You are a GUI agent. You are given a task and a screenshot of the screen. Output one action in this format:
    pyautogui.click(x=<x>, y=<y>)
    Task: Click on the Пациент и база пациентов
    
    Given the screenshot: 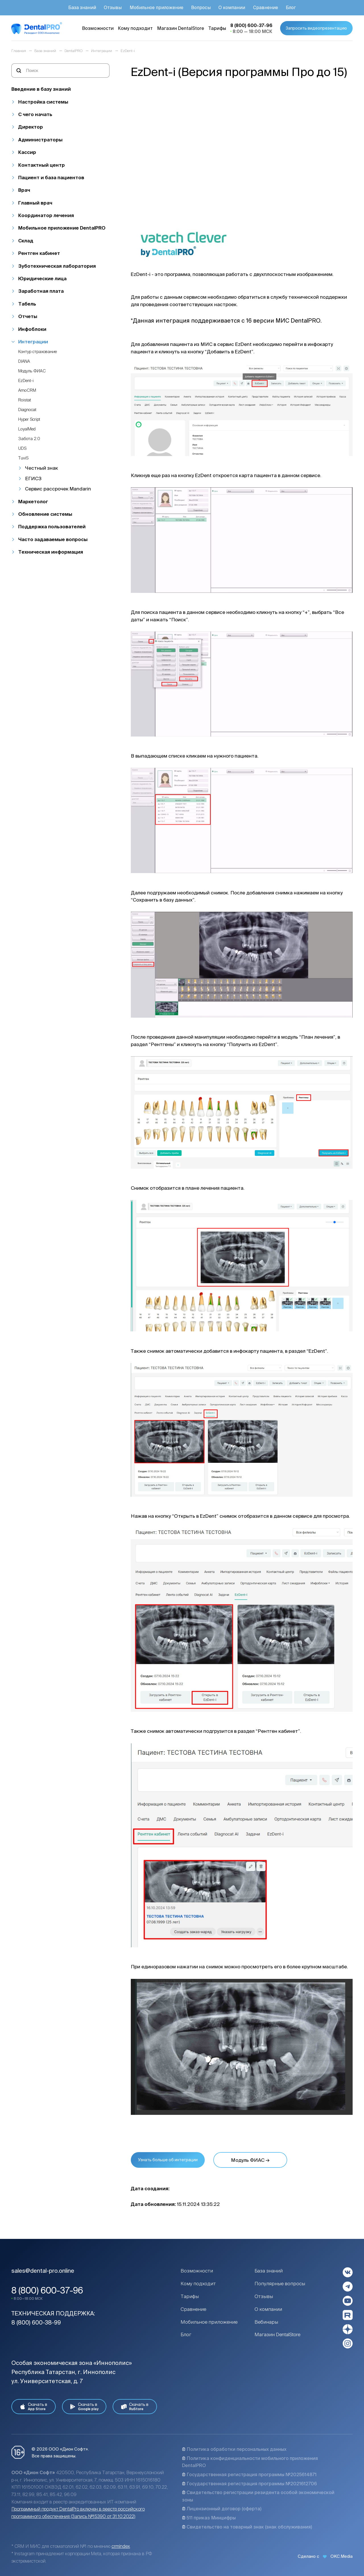 What is the action you would take?
    pyautogui.click(x=51, y=177)
    